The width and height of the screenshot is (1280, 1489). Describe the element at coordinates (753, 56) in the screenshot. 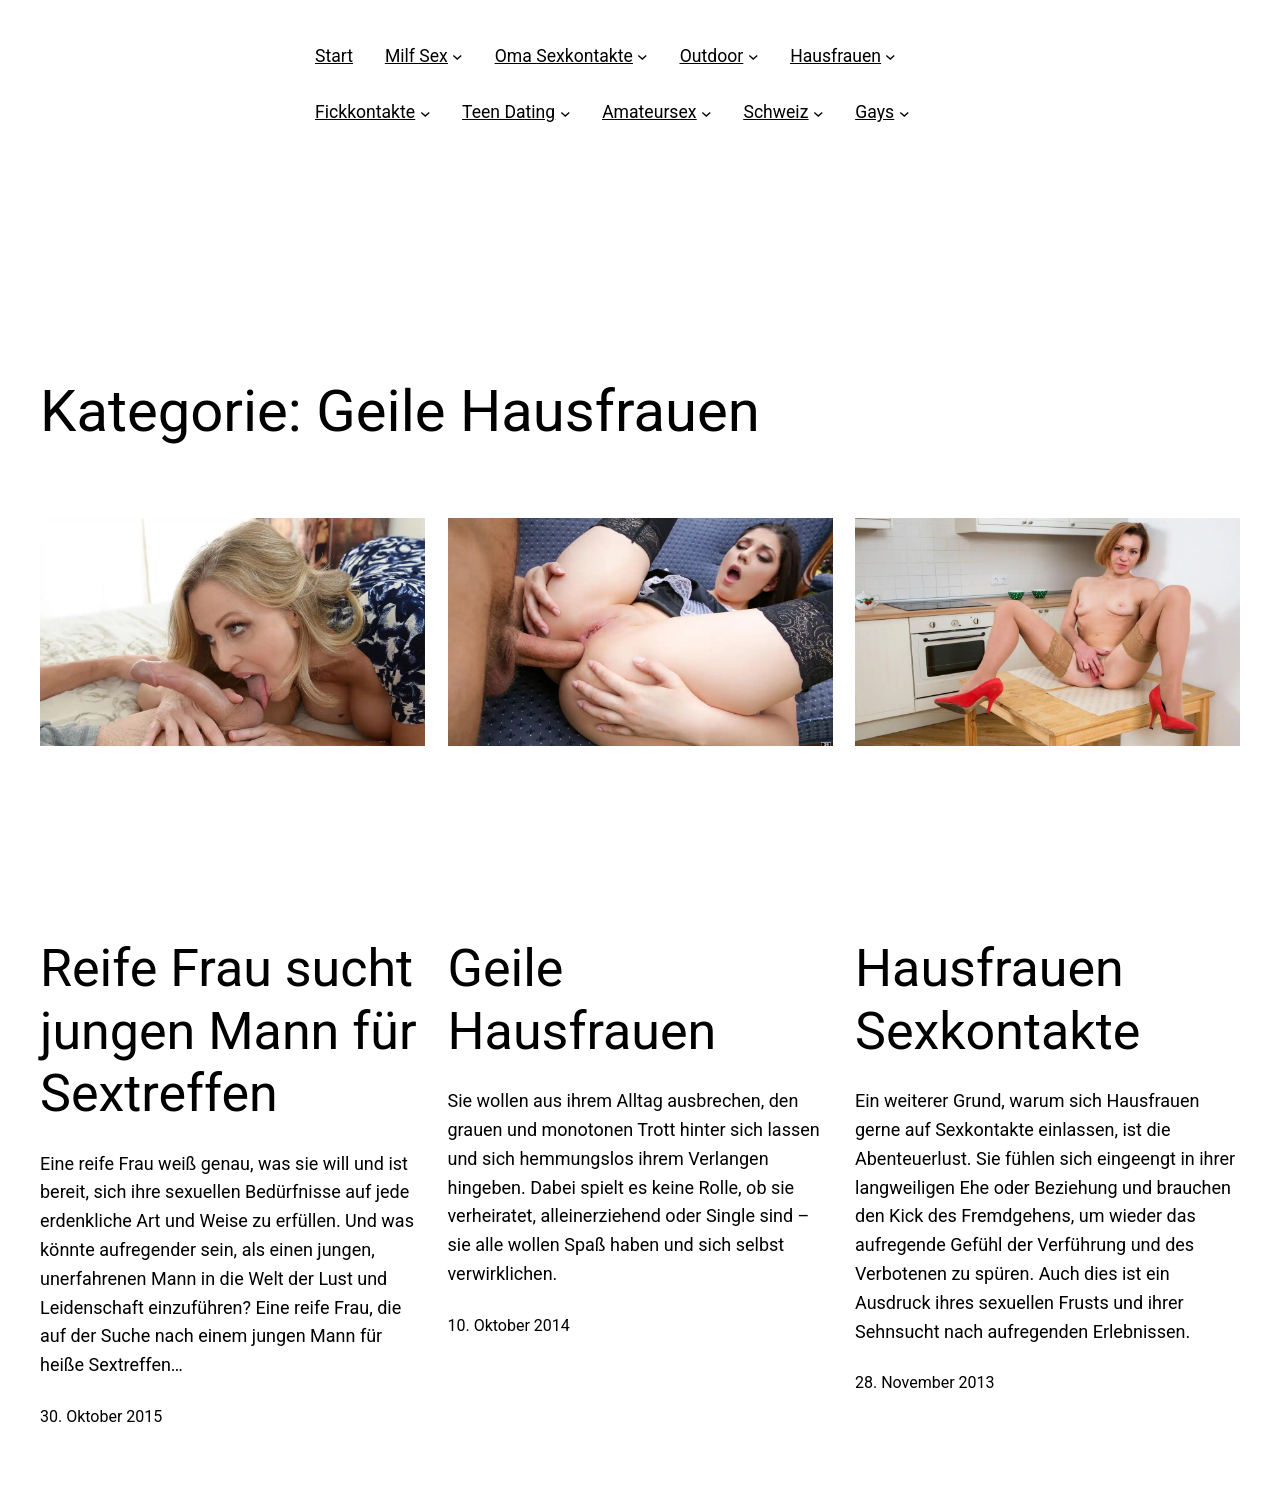

I see `[Untermenü von Outdoor]` at that location.